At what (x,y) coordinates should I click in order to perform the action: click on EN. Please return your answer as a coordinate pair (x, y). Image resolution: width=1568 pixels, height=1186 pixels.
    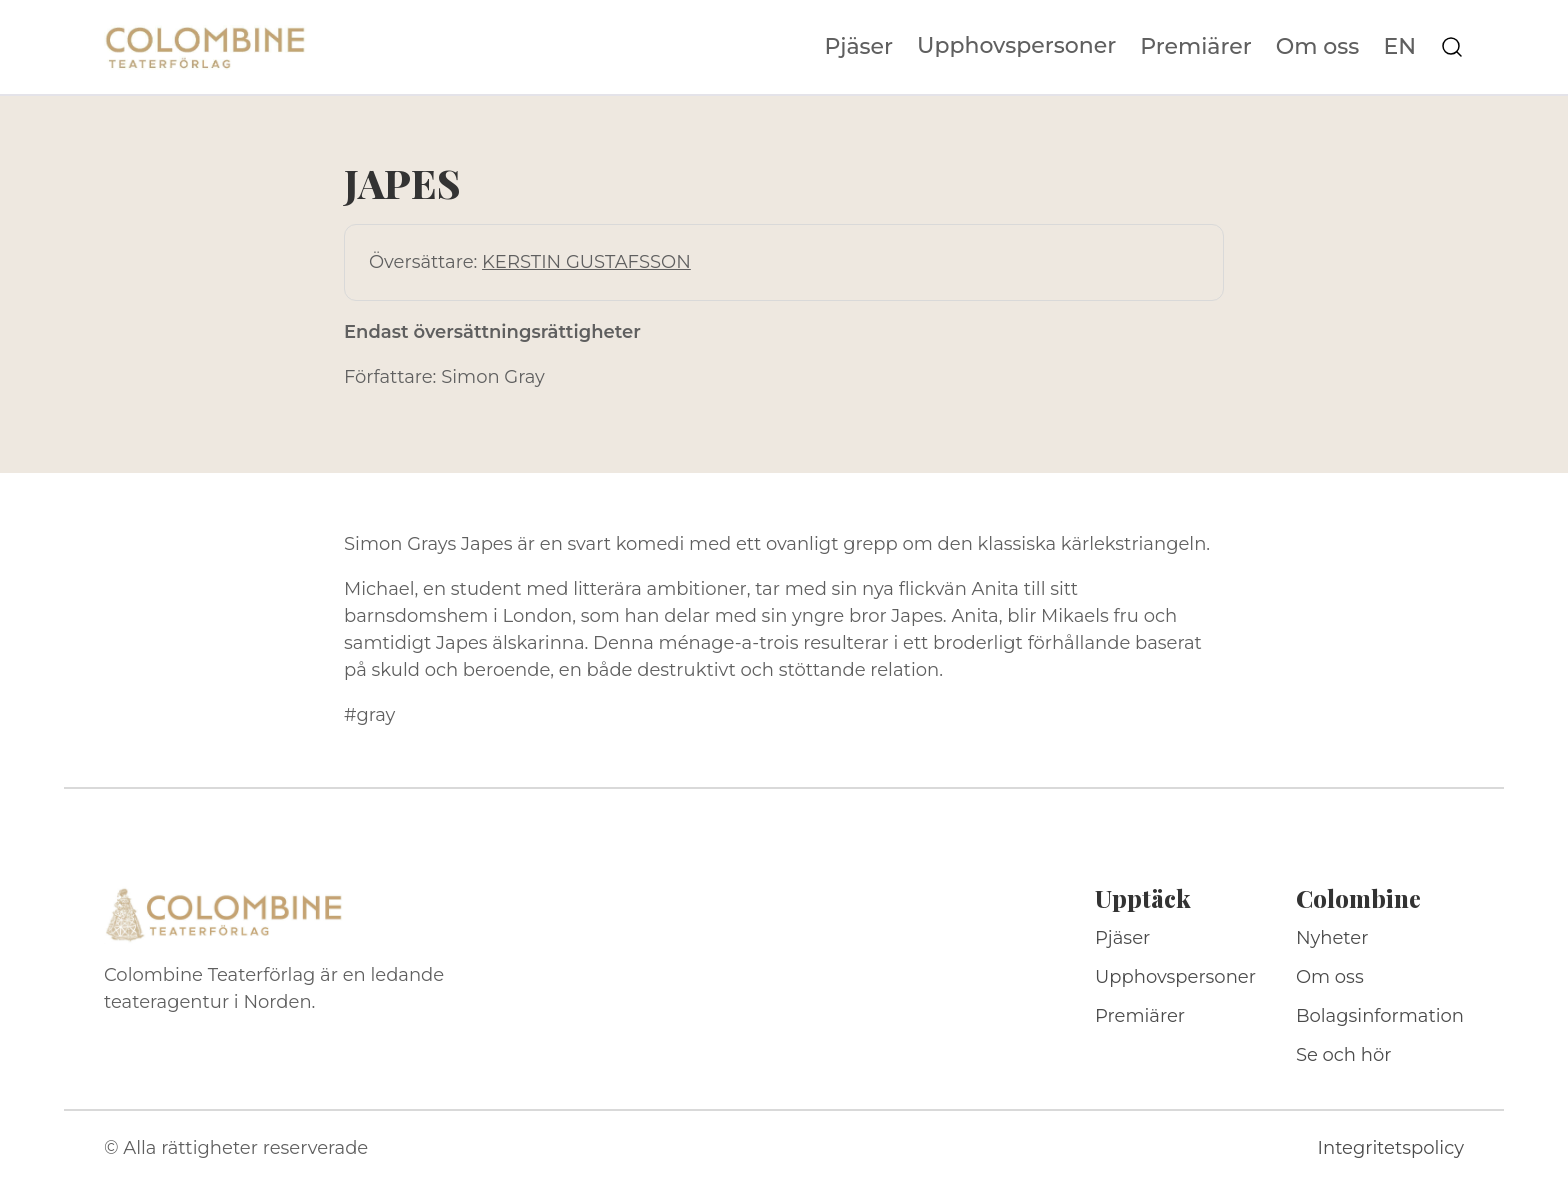
    Looking at the image, I should click on (1399, 47).